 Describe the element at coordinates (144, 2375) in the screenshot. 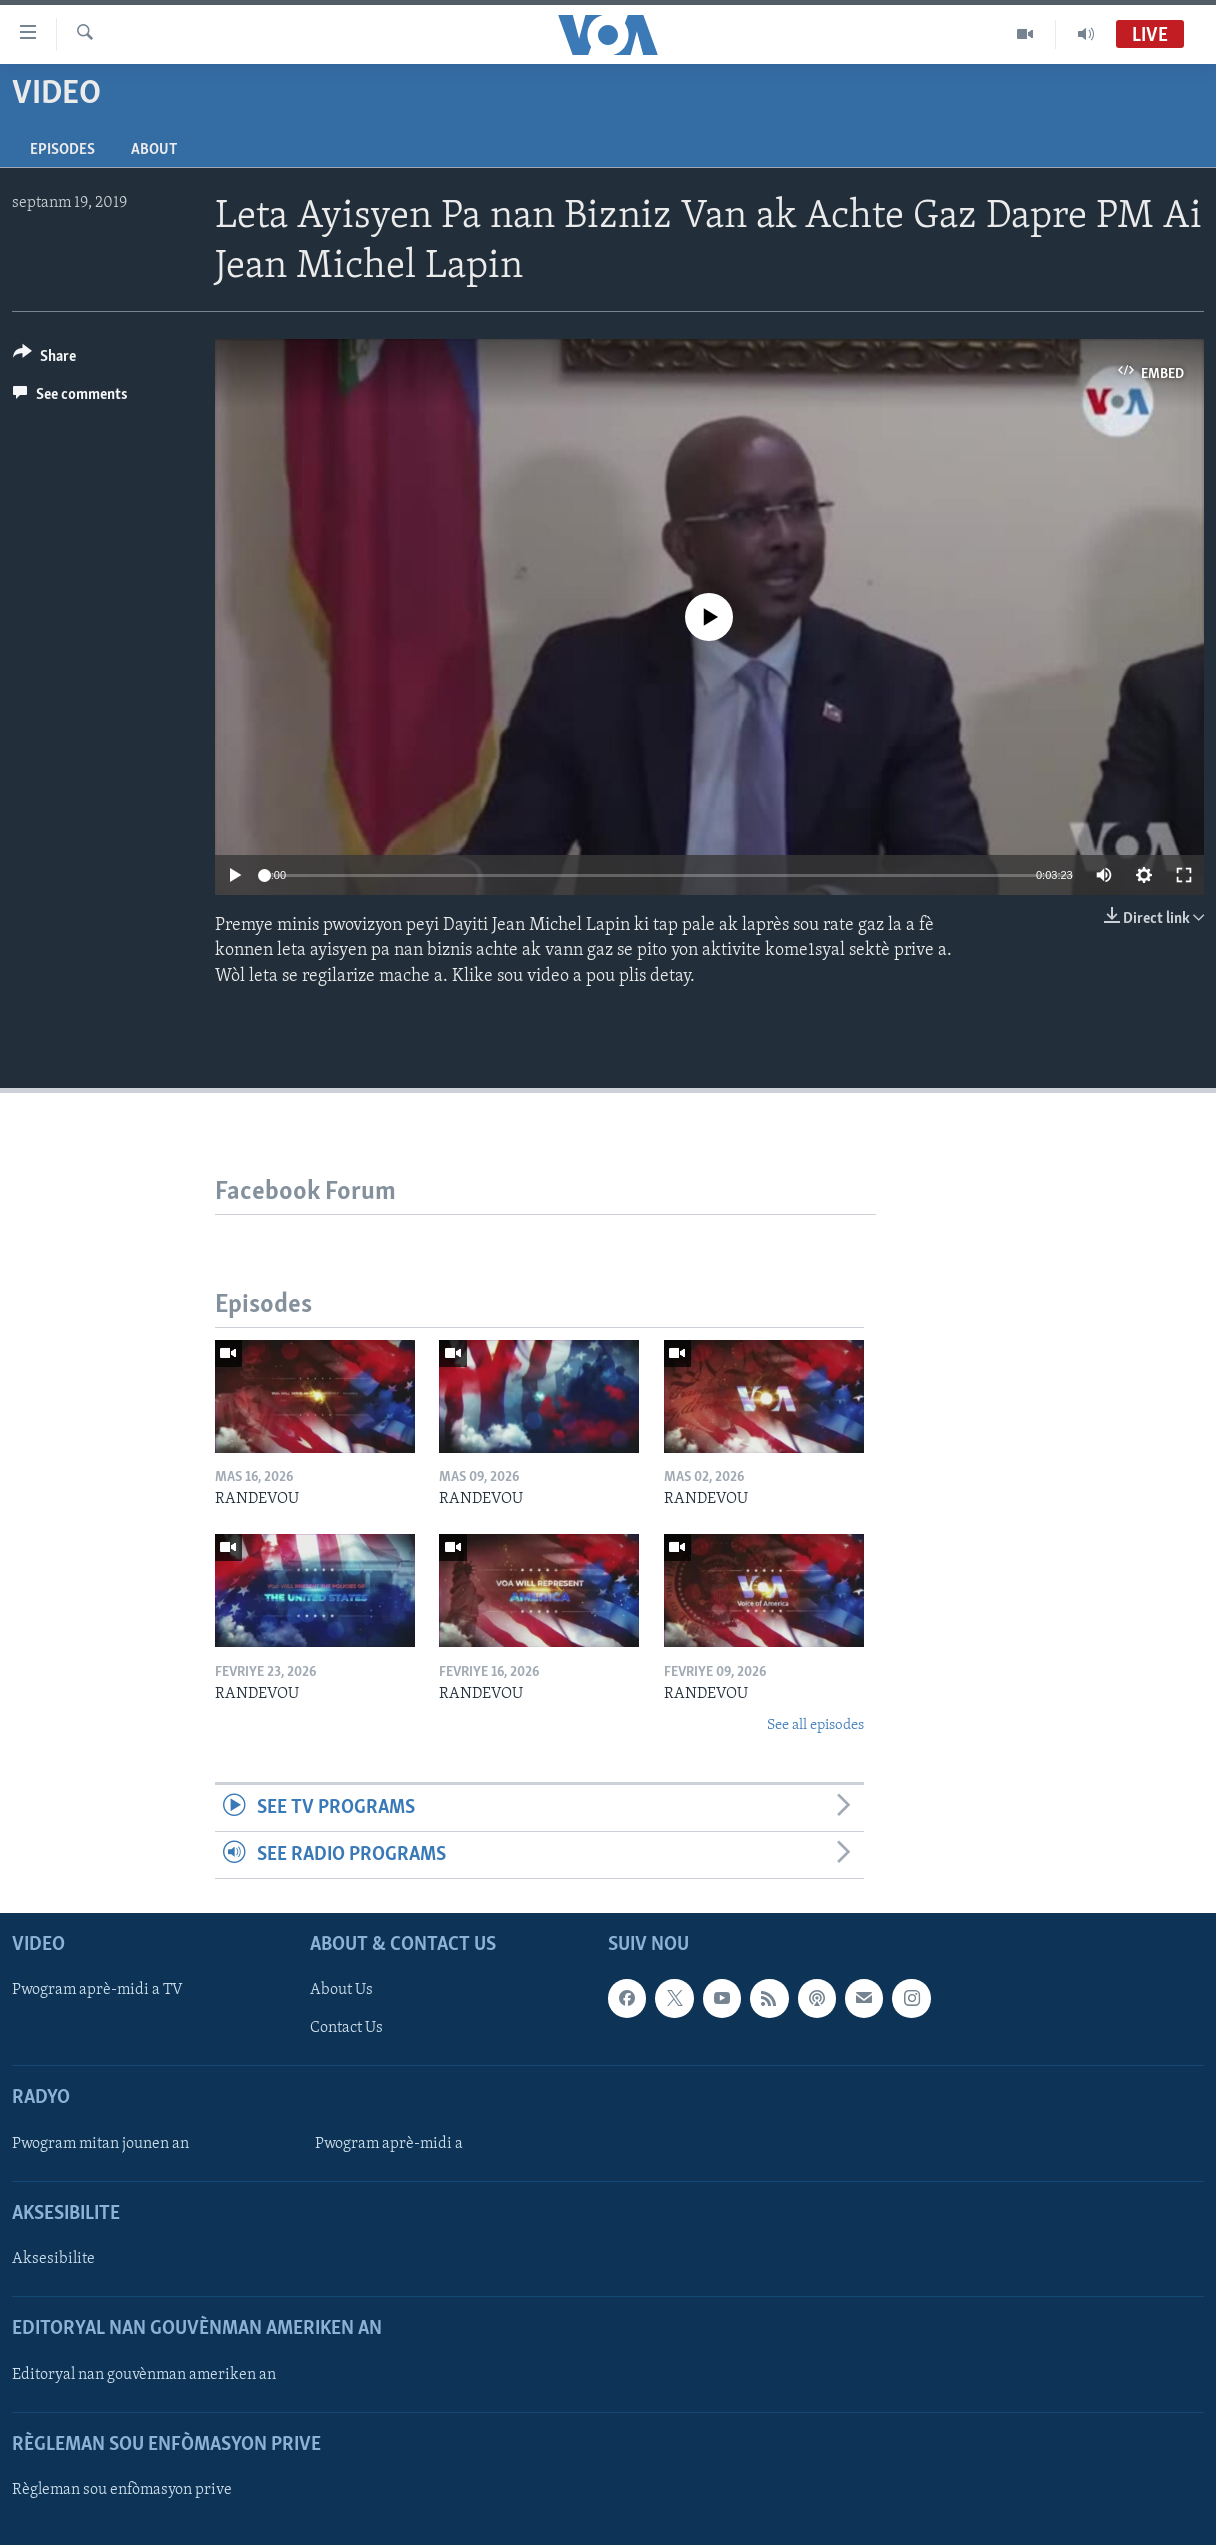

I see `Editoryal nan gouvènman ameriken an` at that location.